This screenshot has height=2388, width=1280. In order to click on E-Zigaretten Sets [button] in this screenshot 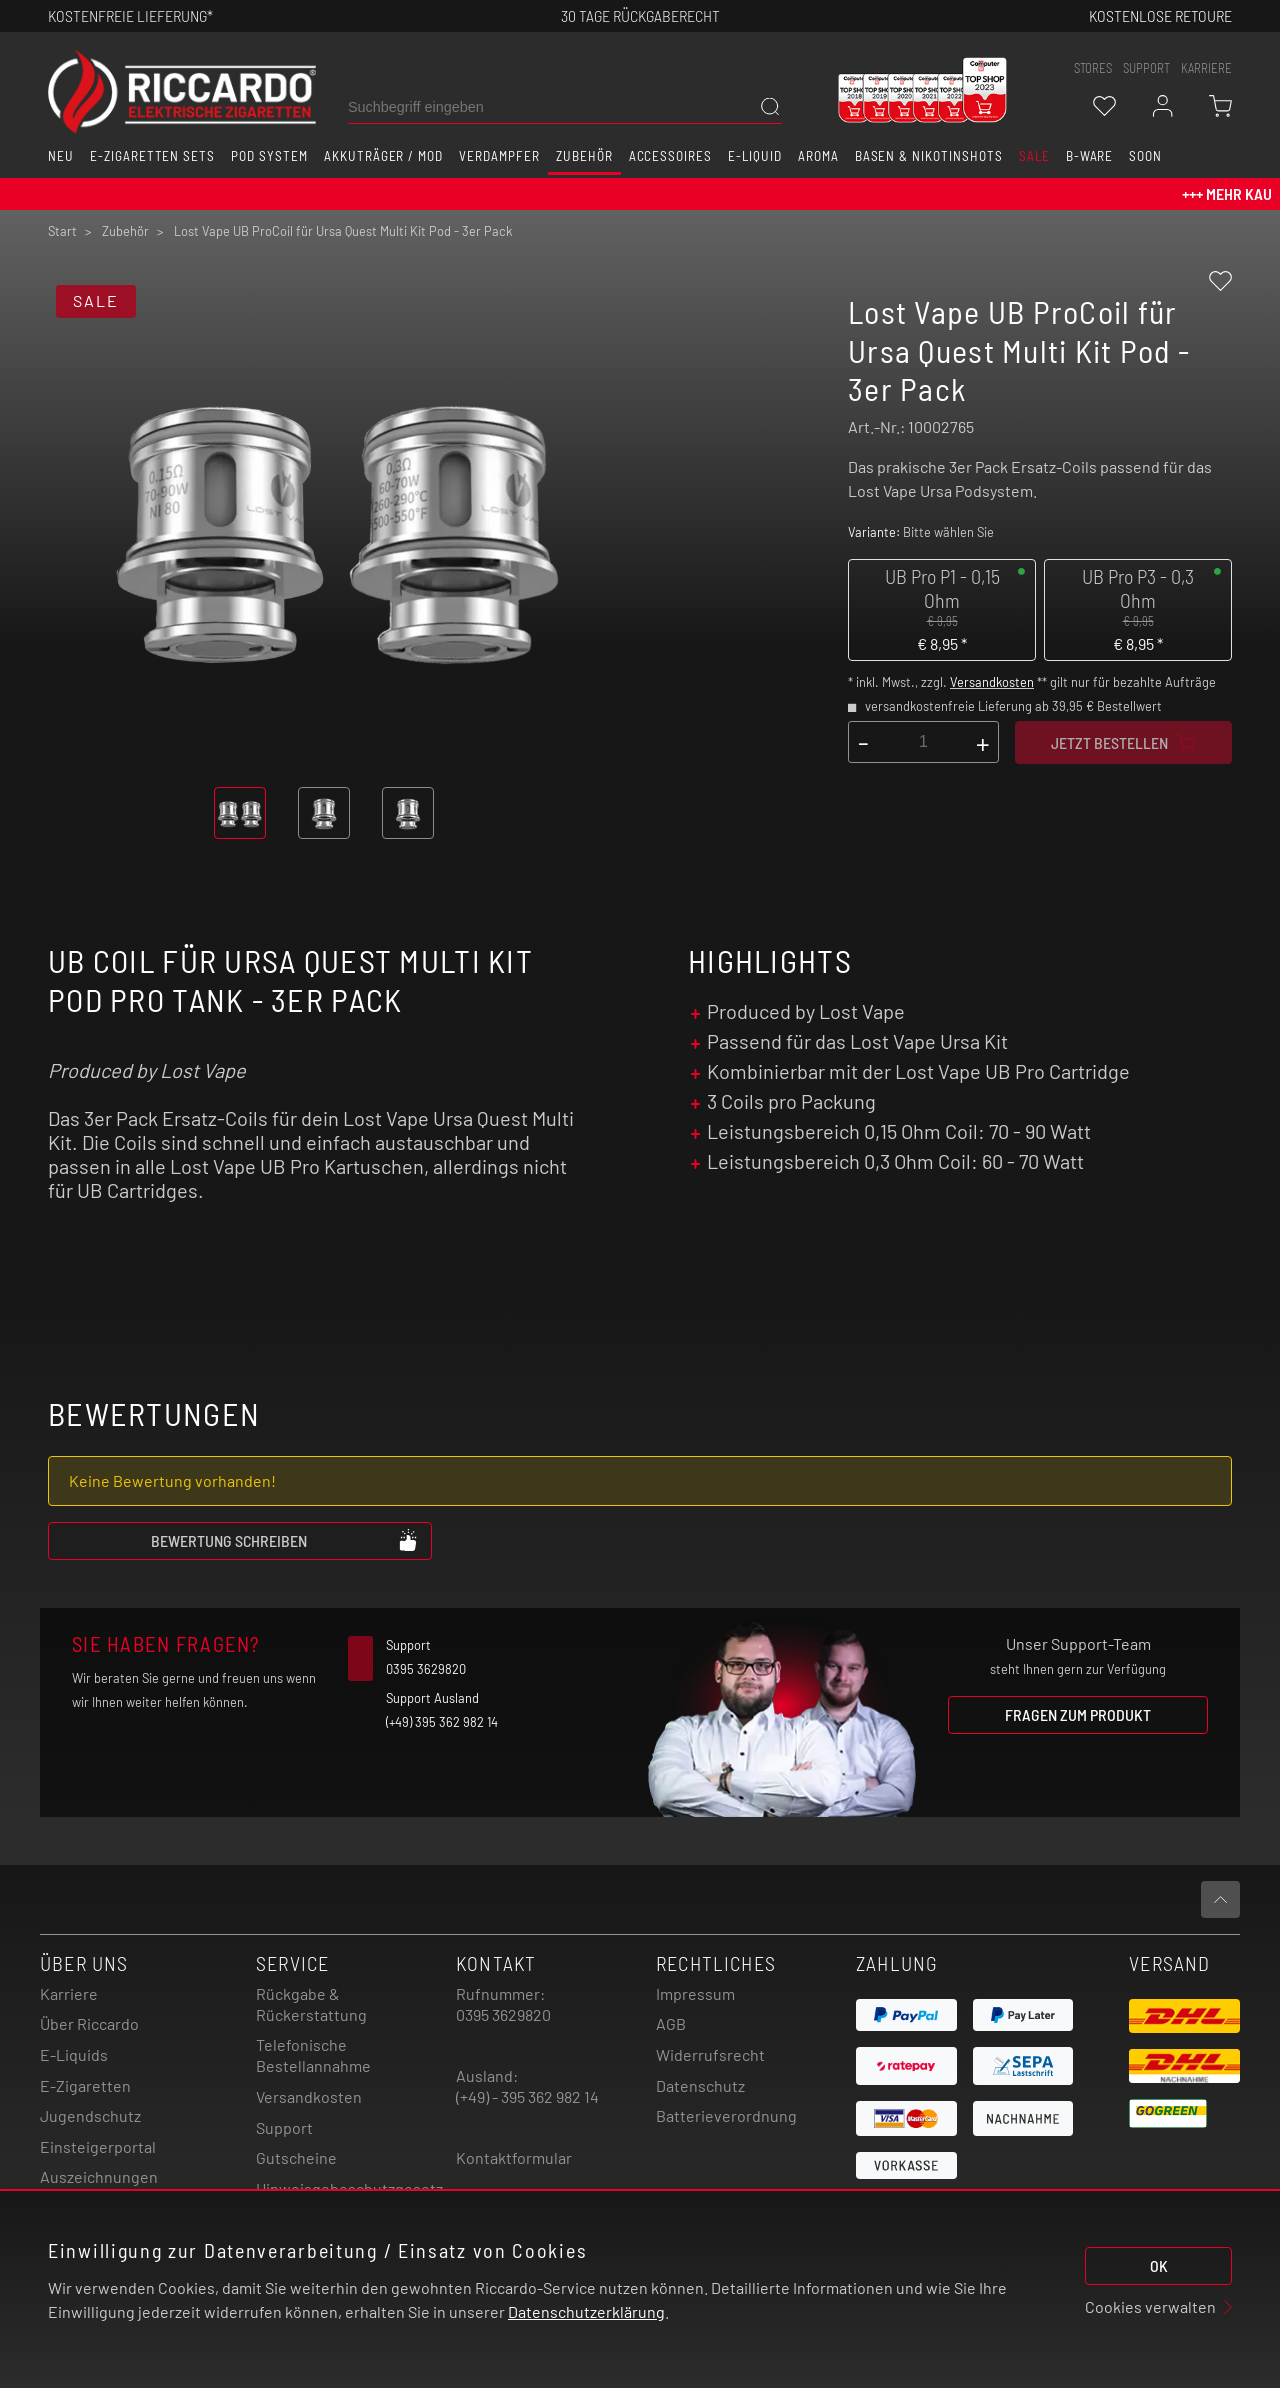, I will do `click(152, 156)`.